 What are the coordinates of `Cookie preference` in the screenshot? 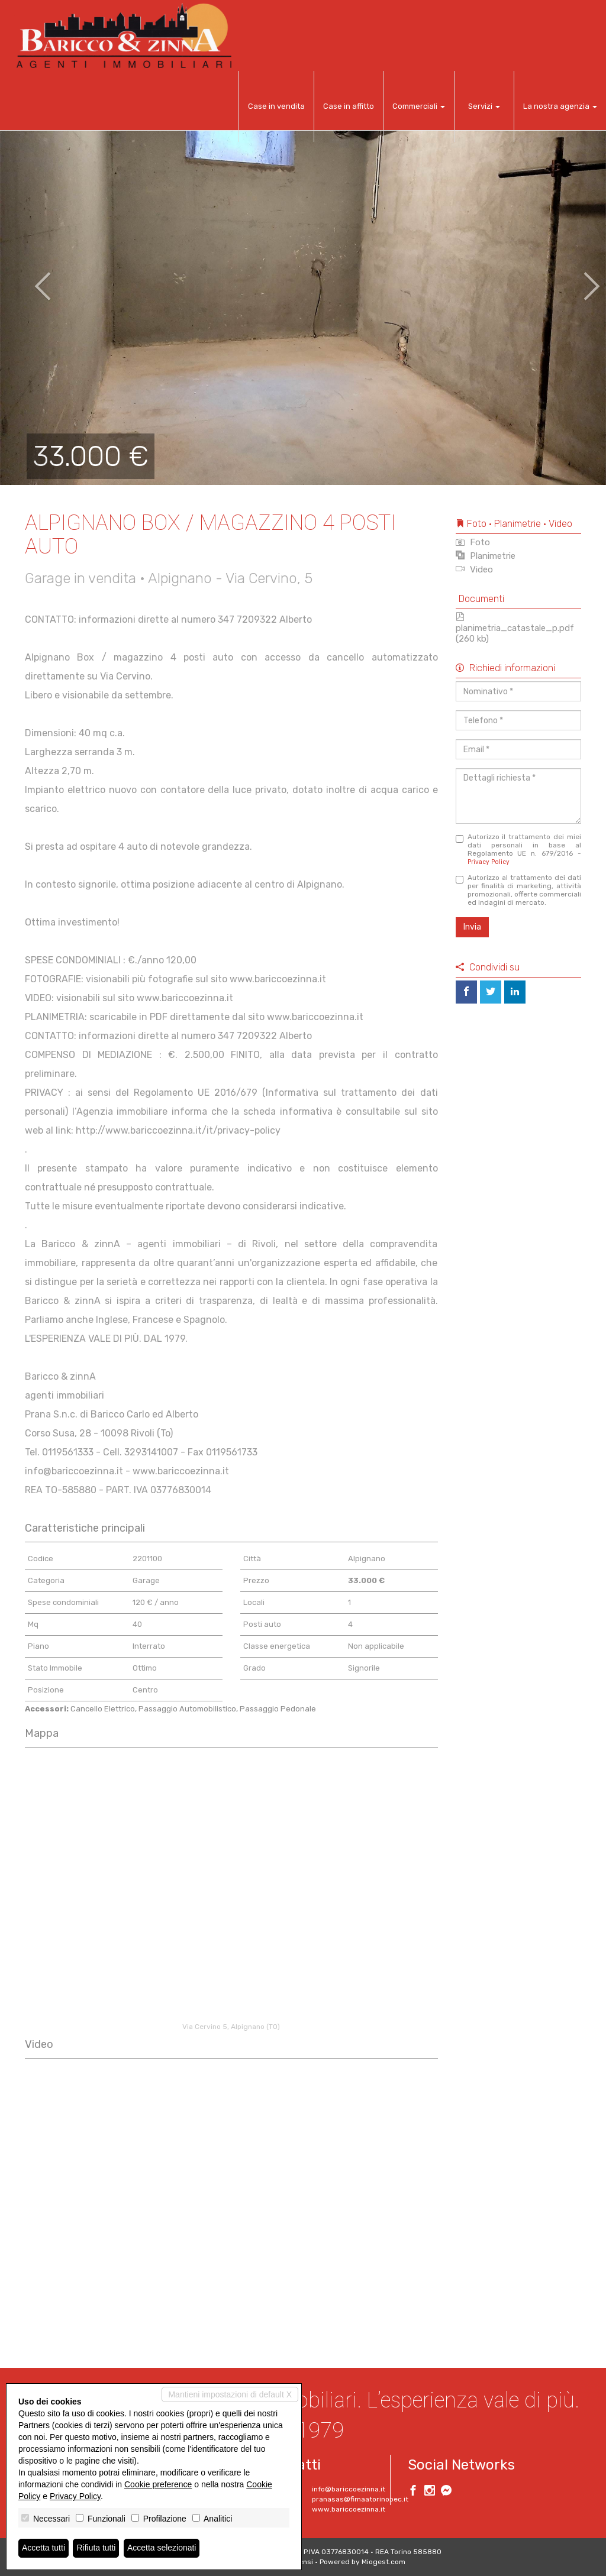 It's located at (158, 2484).